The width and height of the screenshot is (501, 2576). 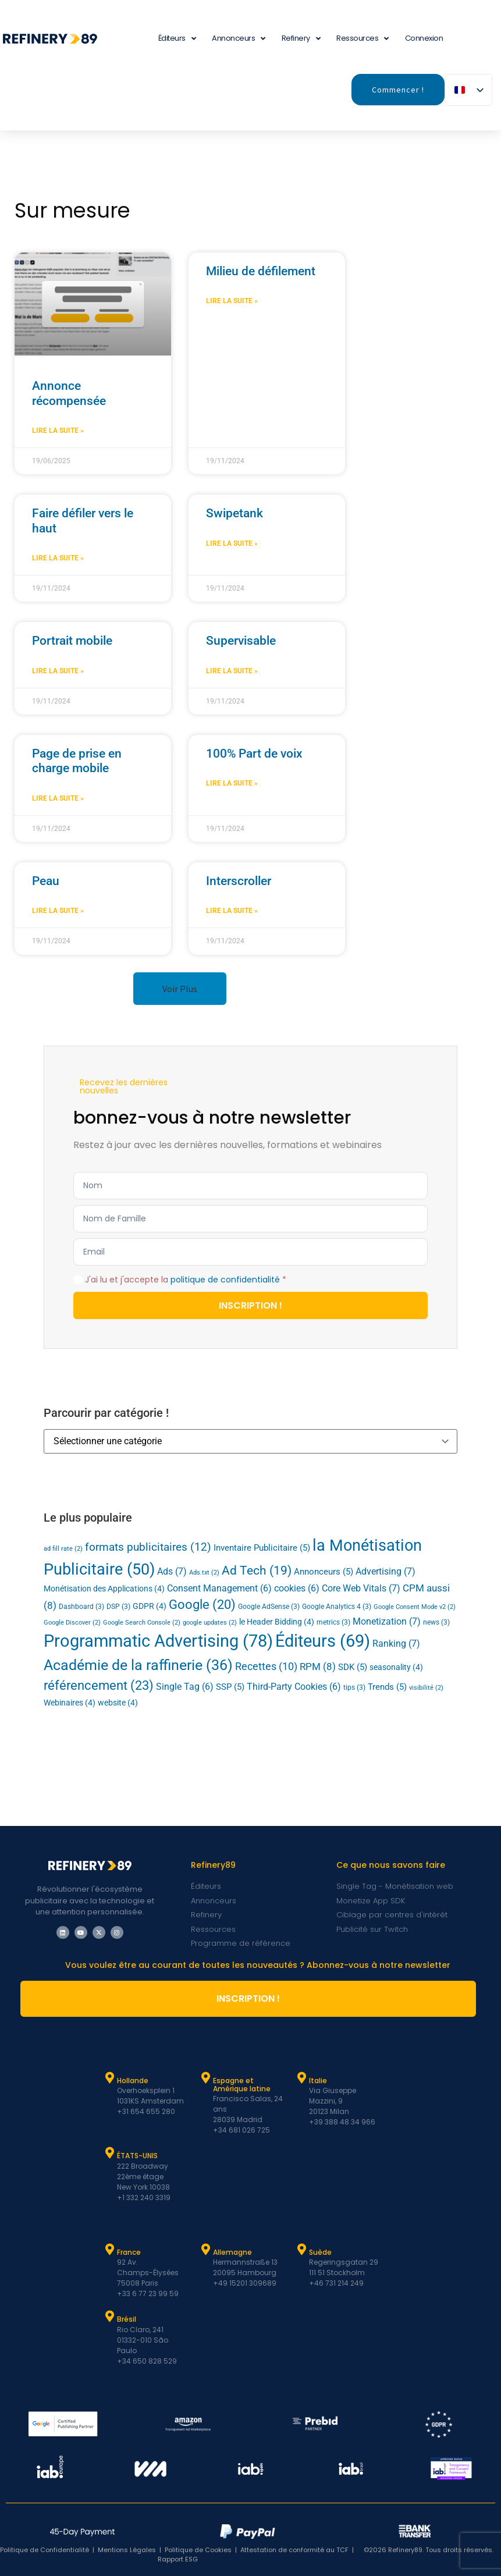 What do you see at coordinates (352, 1667) in the screenshot?
I see `SDK [SDK (5 éléments)]` at bounding box center [352, 1667].